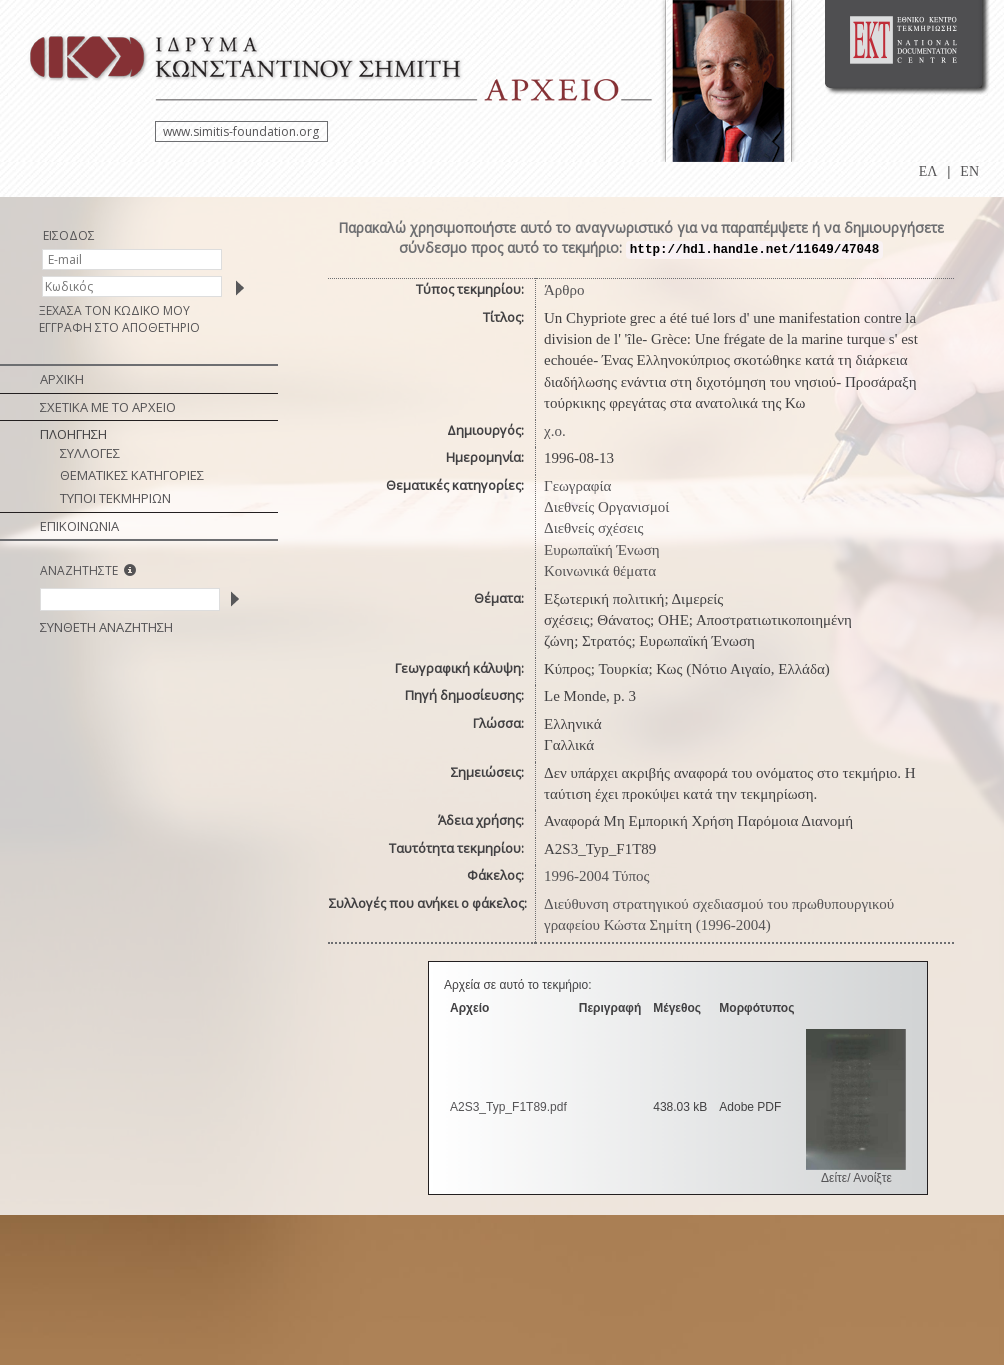 Image resolution: width=1004 pixels, height=1365 pixels. I want to click on ΕΠΙΚΟΙΝΩΝΙΑ, so click(79, 526).